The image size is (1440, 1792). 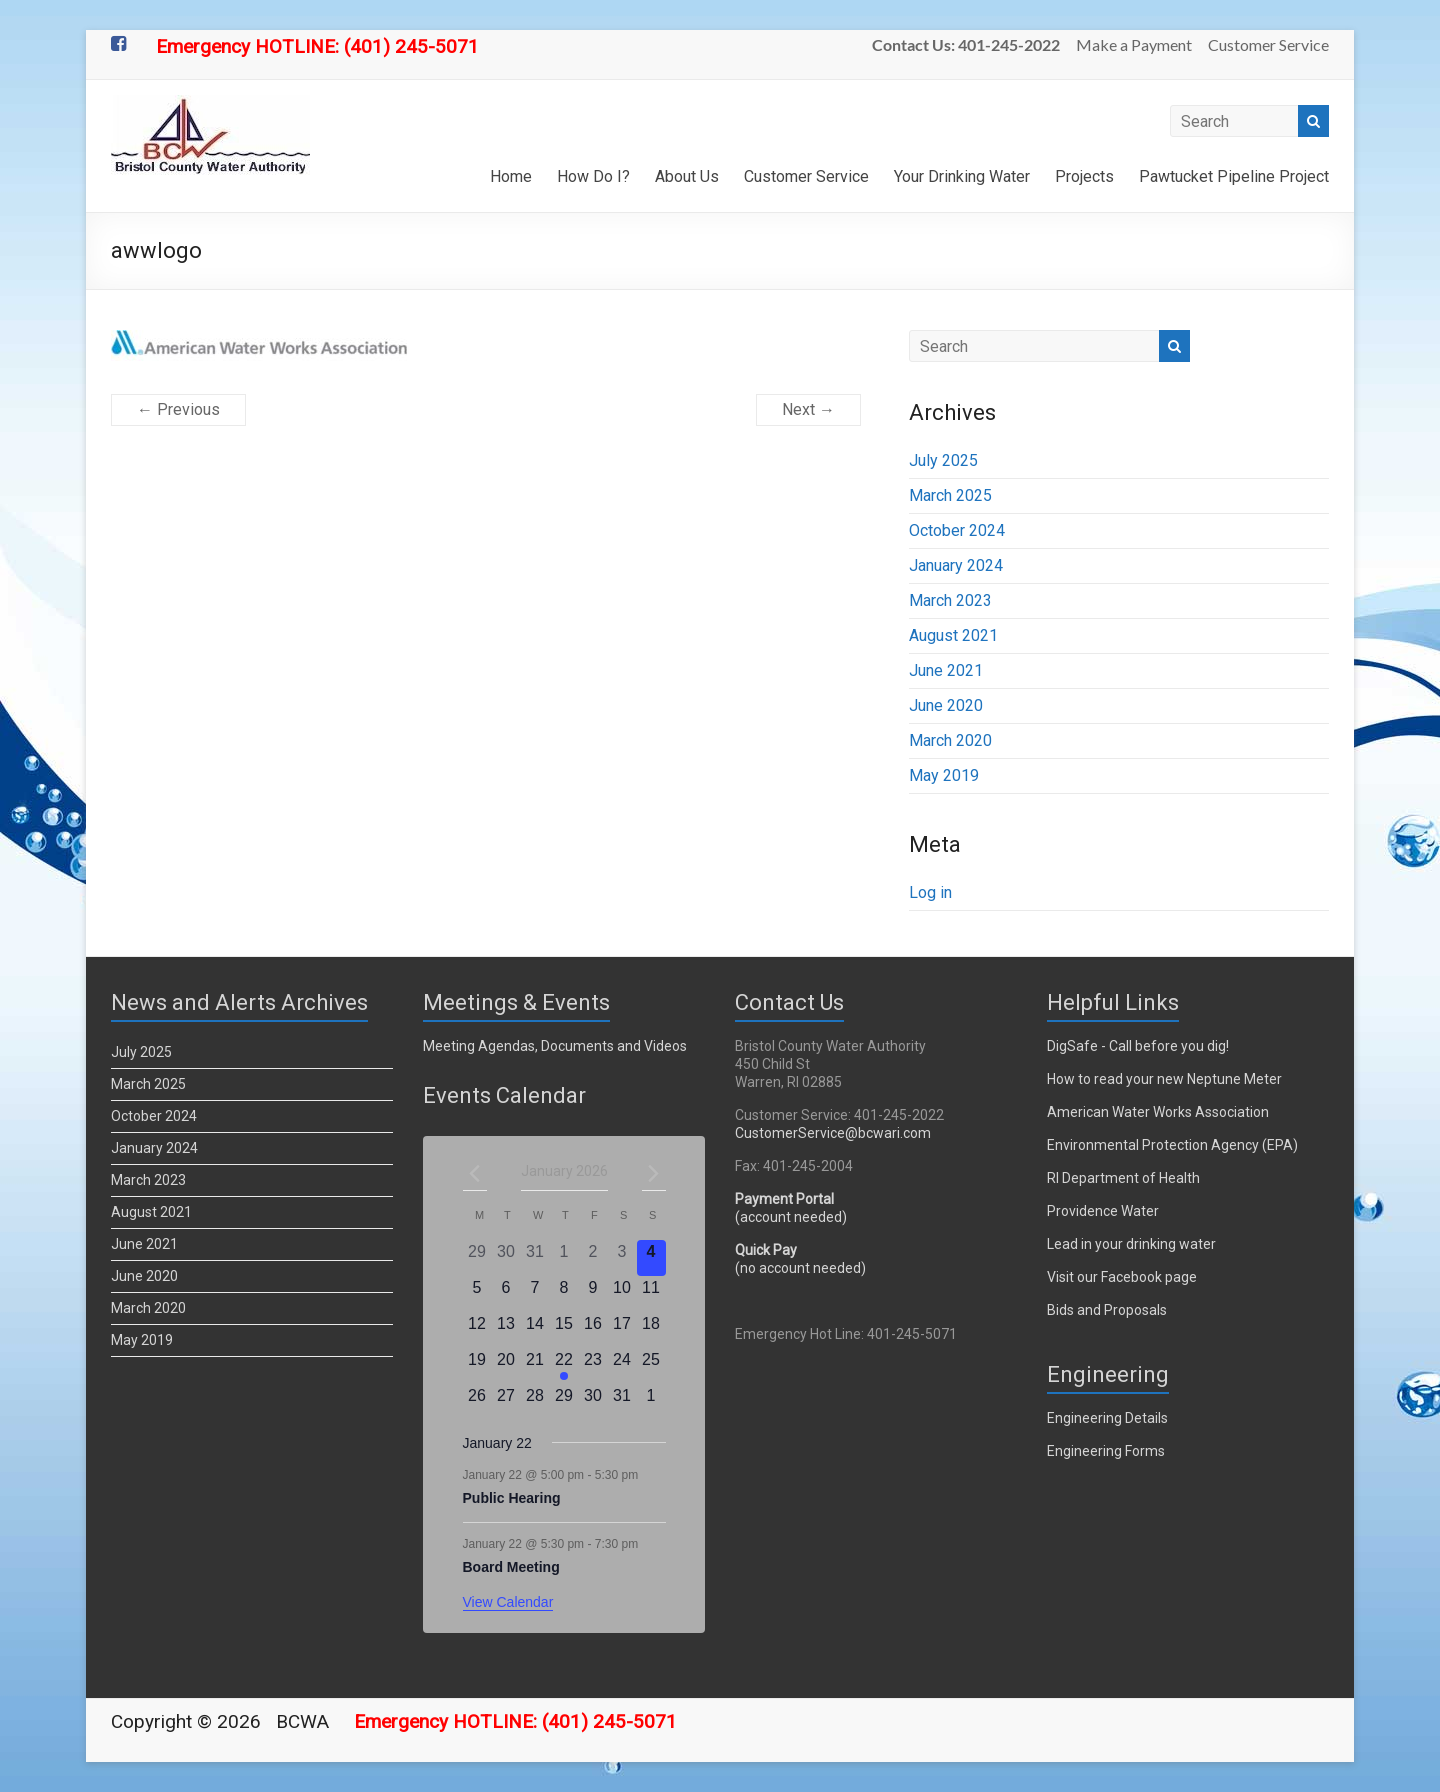 I want to click on Projects, so click(x=1084, y=176).